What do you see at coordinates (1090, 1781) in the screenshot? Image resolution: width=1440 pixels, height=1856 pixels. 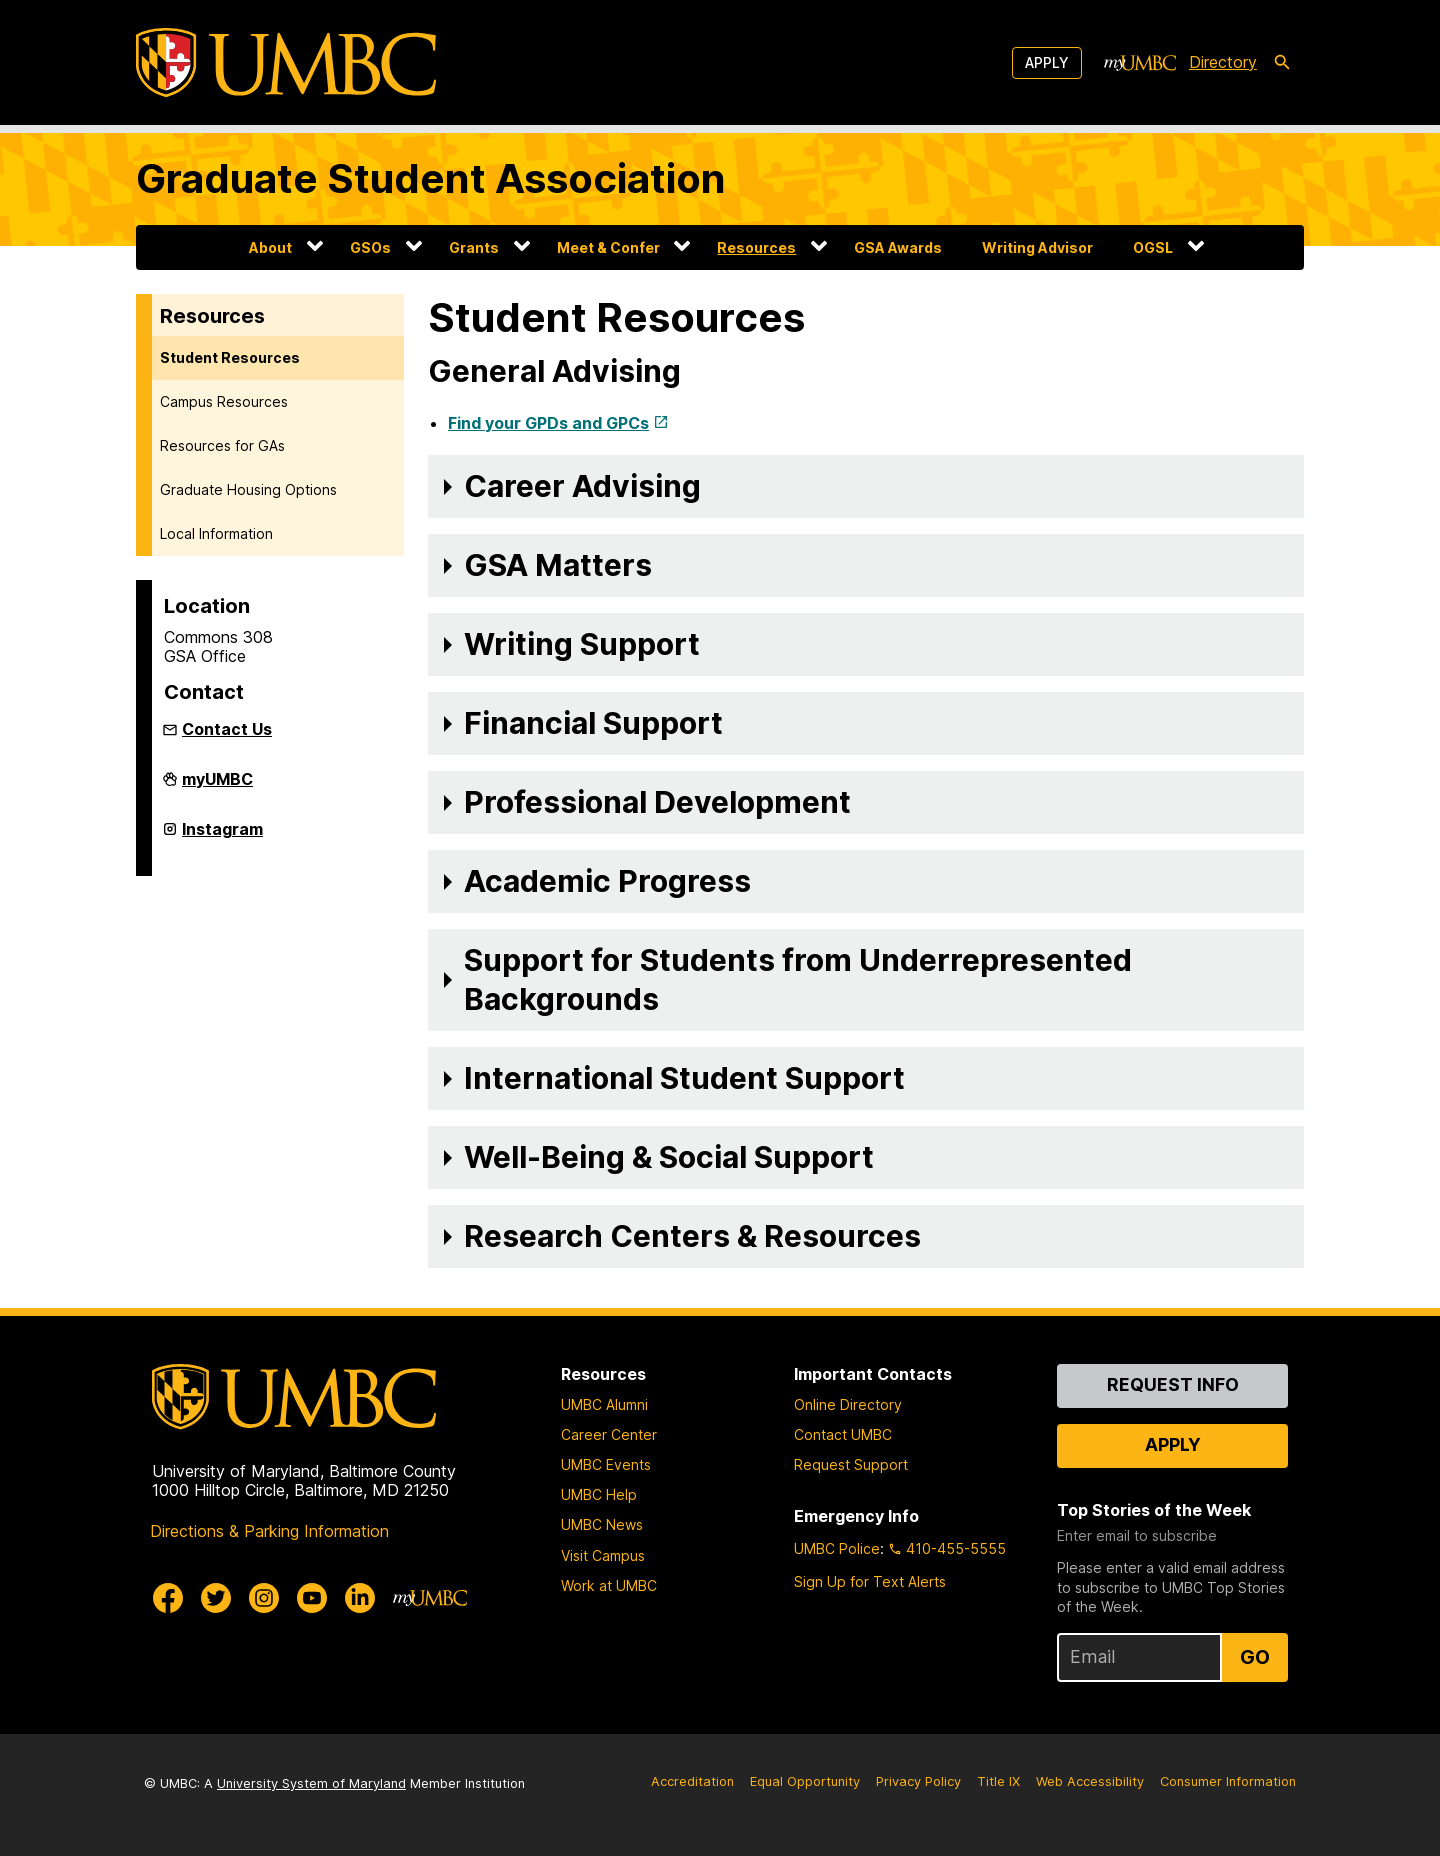 I see `Web Accessibility` at bounding box center [1090, 1781].